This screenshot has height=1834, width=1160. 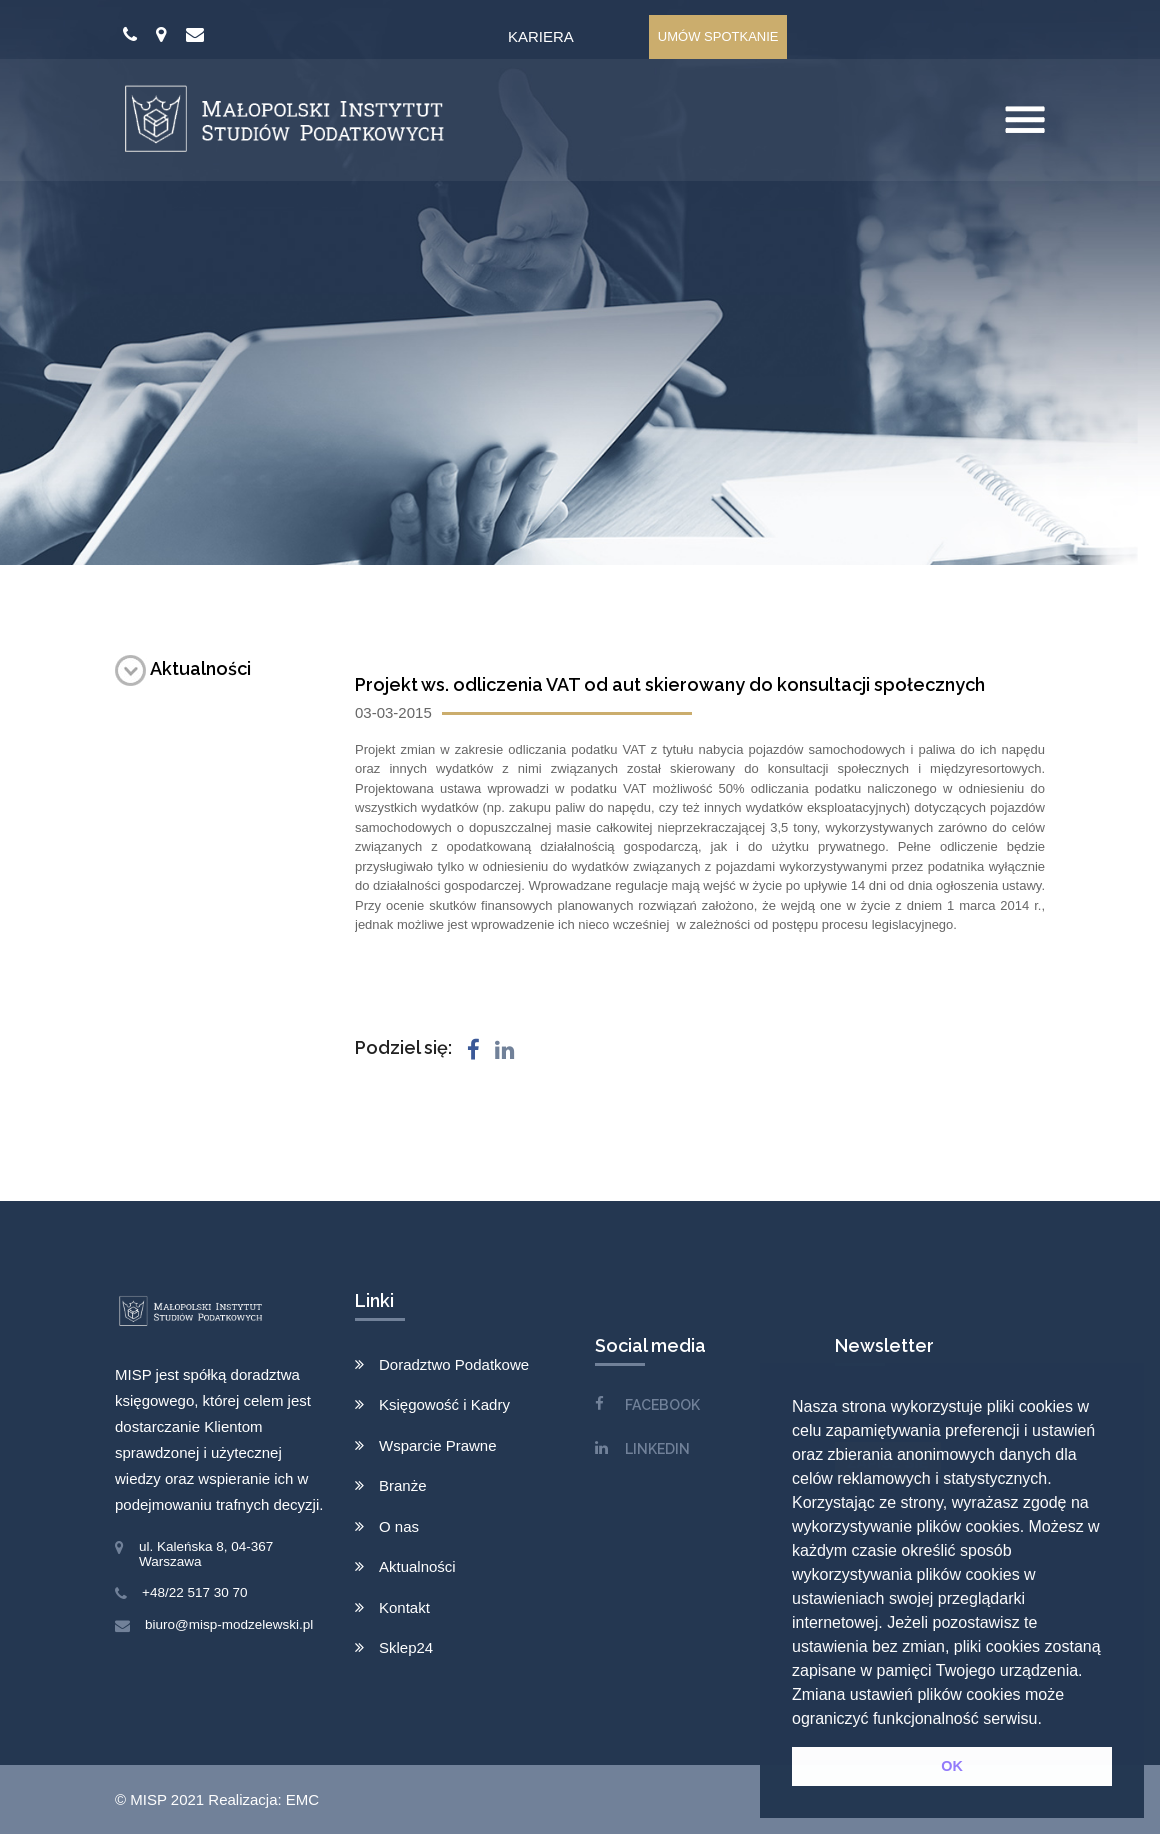 I want to click on Kariera, so click(x=541, y=36).